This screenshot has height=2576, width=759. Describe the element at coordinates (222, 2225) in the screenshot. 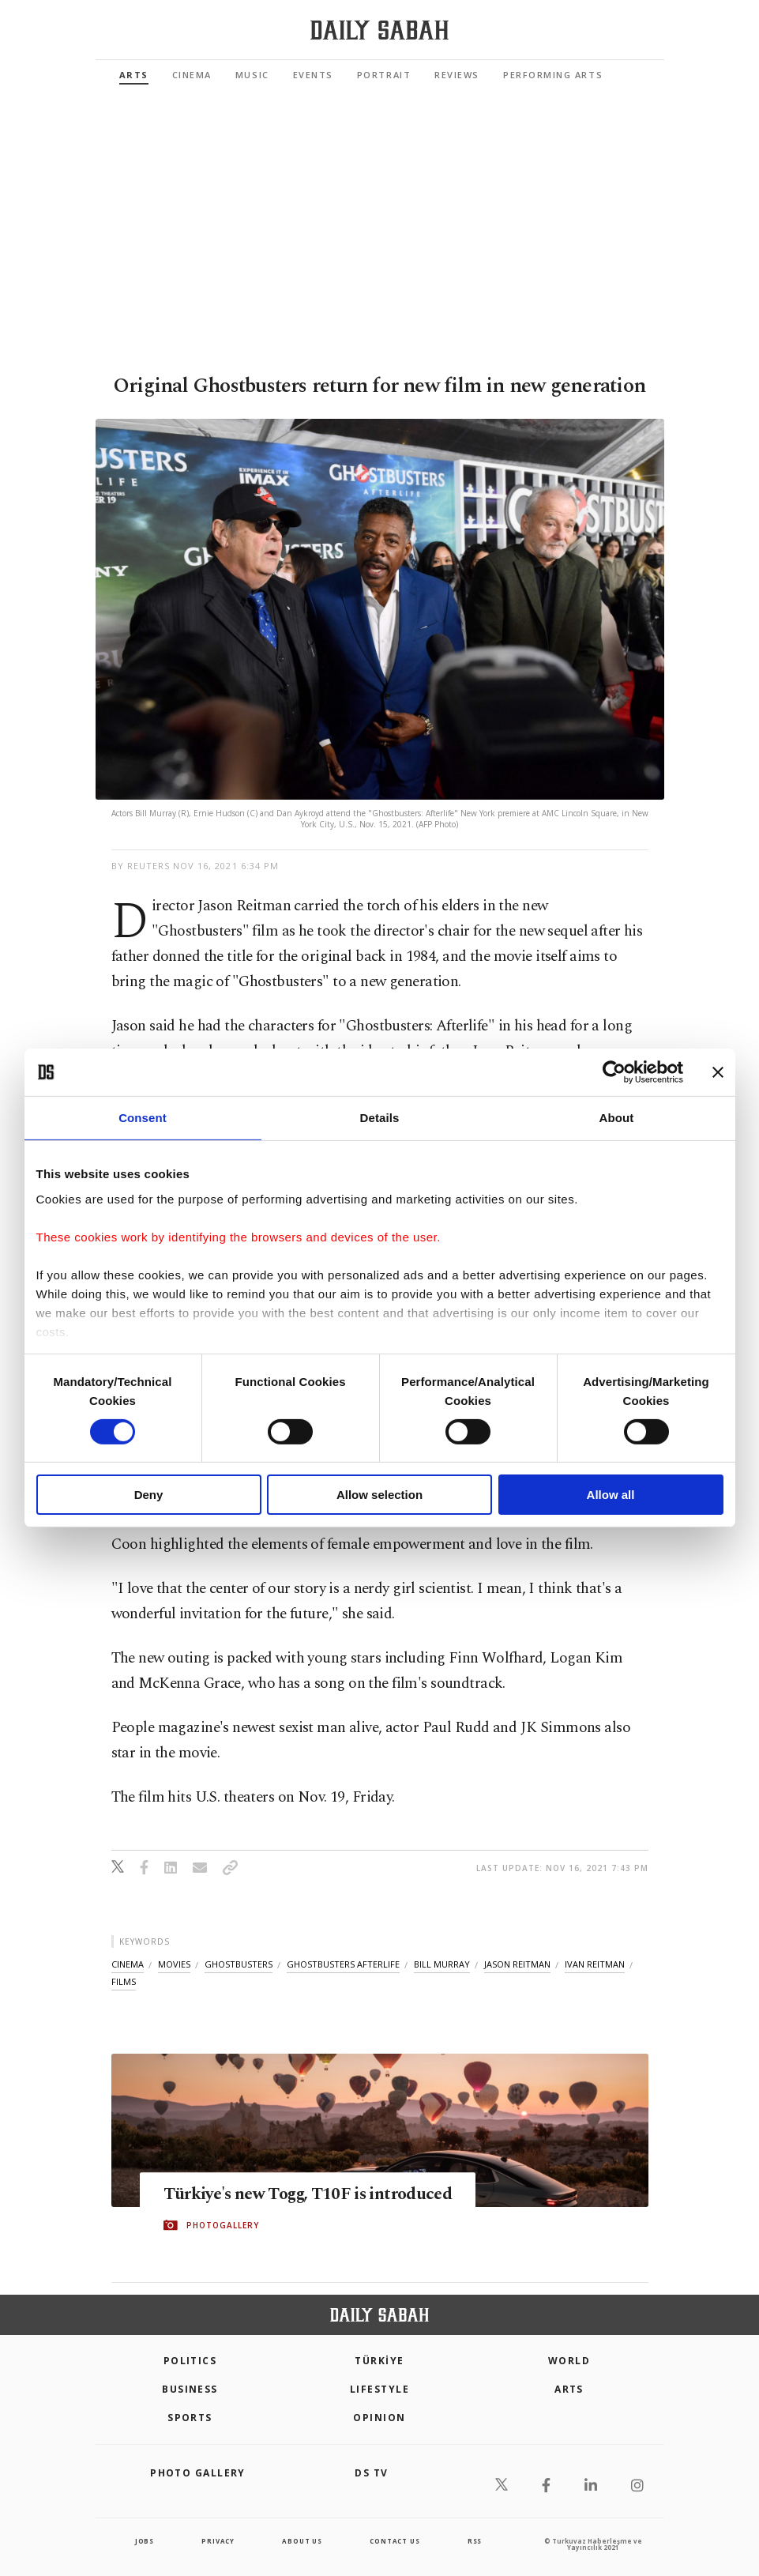

I see `PHOTOGALLERY` at that location.